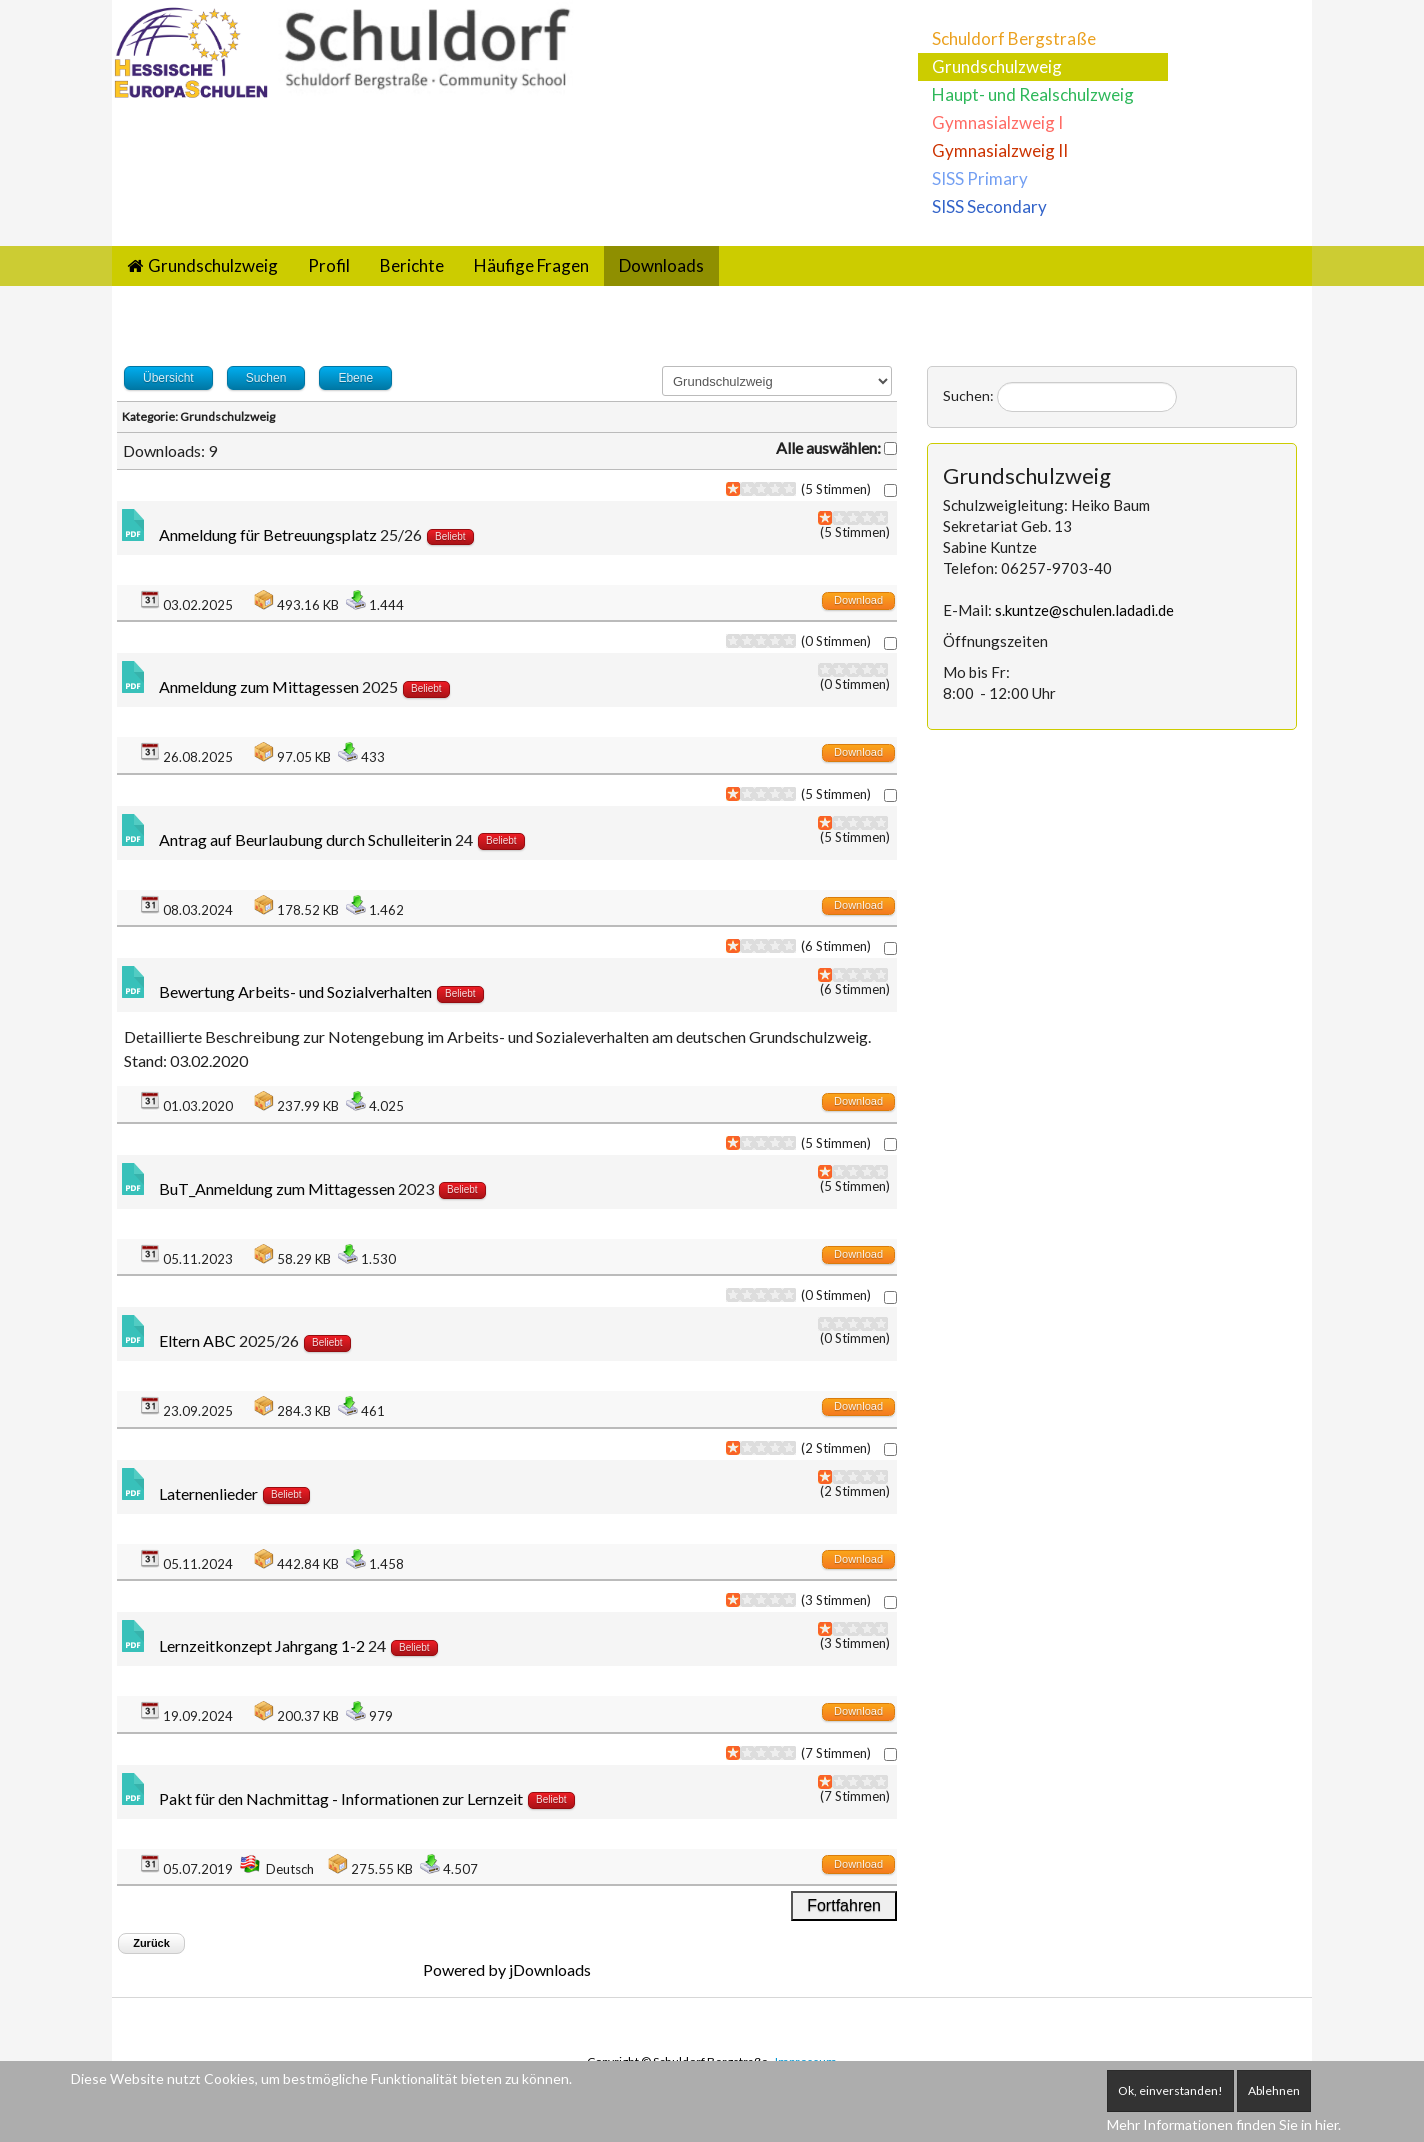 This screenshot has width=1424, height=2142. What do you see at coordinates (1224, 2124) in the screenshot?
I see `Mehr Informationen finden Sie in hier.` at bounding box center [1224, 2124].